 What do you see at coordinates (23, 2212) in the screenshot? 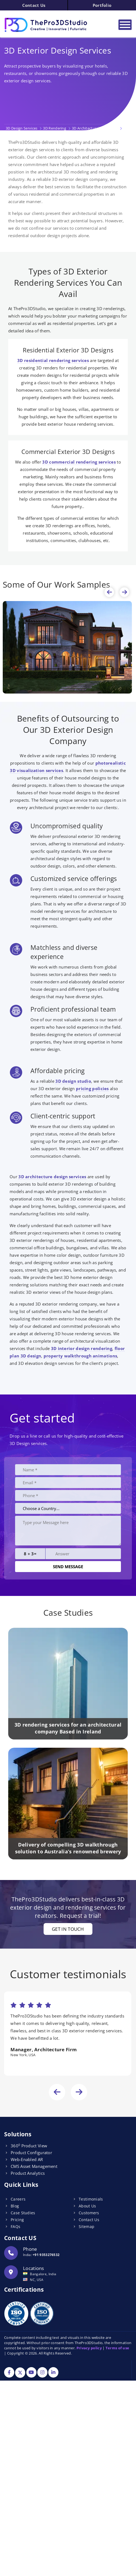
I see `Case Studies` at bounding box center [23, 2212].